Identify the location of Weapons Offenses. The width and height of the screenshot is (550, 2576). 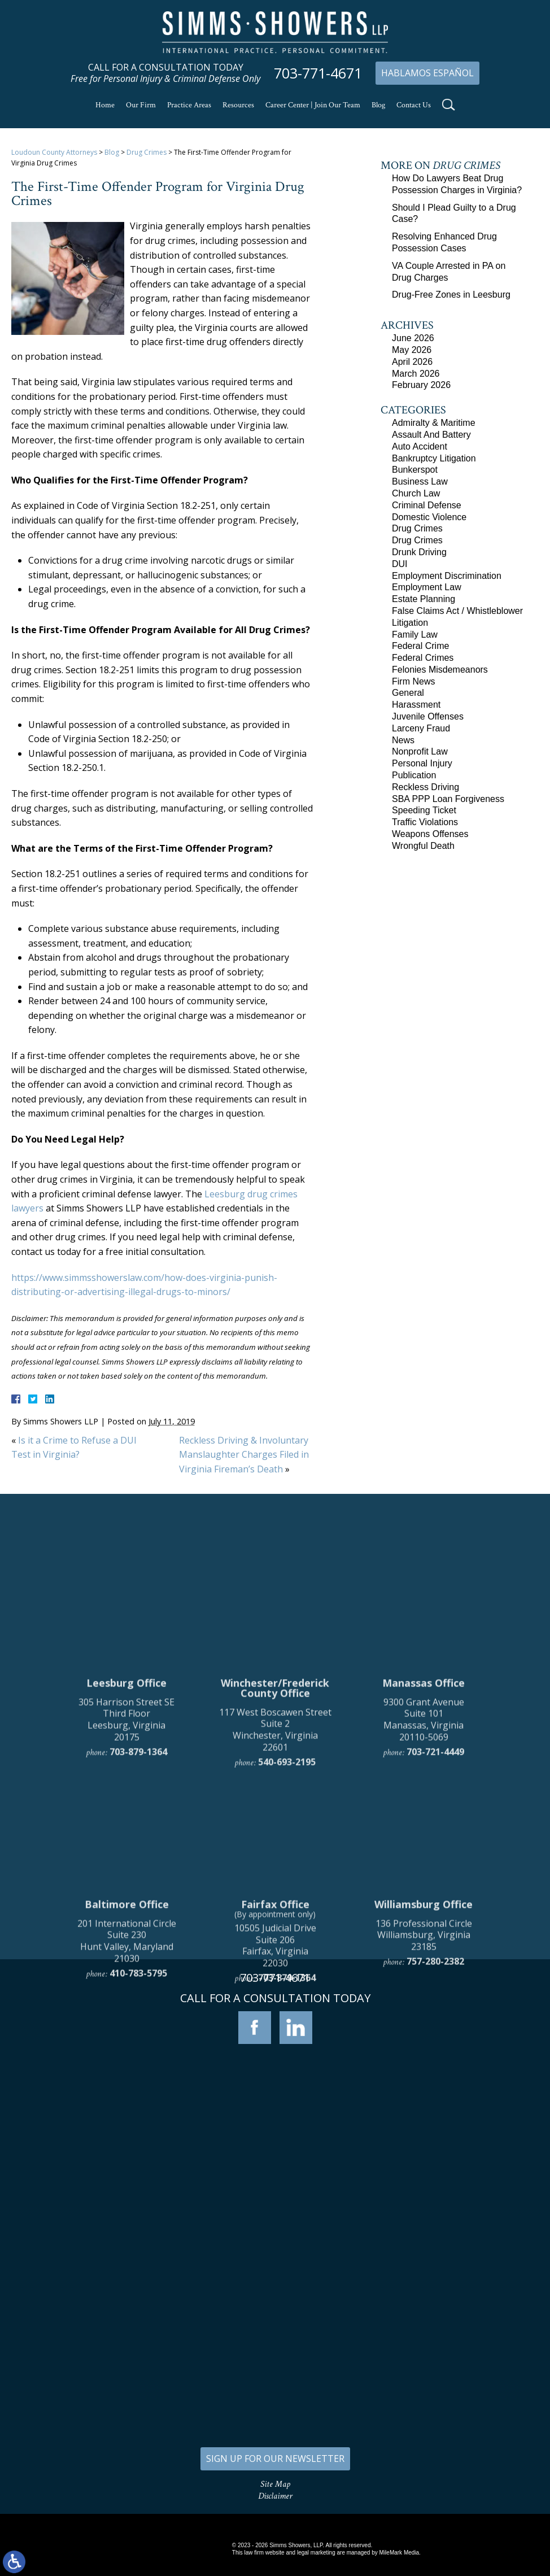
(430, 834).